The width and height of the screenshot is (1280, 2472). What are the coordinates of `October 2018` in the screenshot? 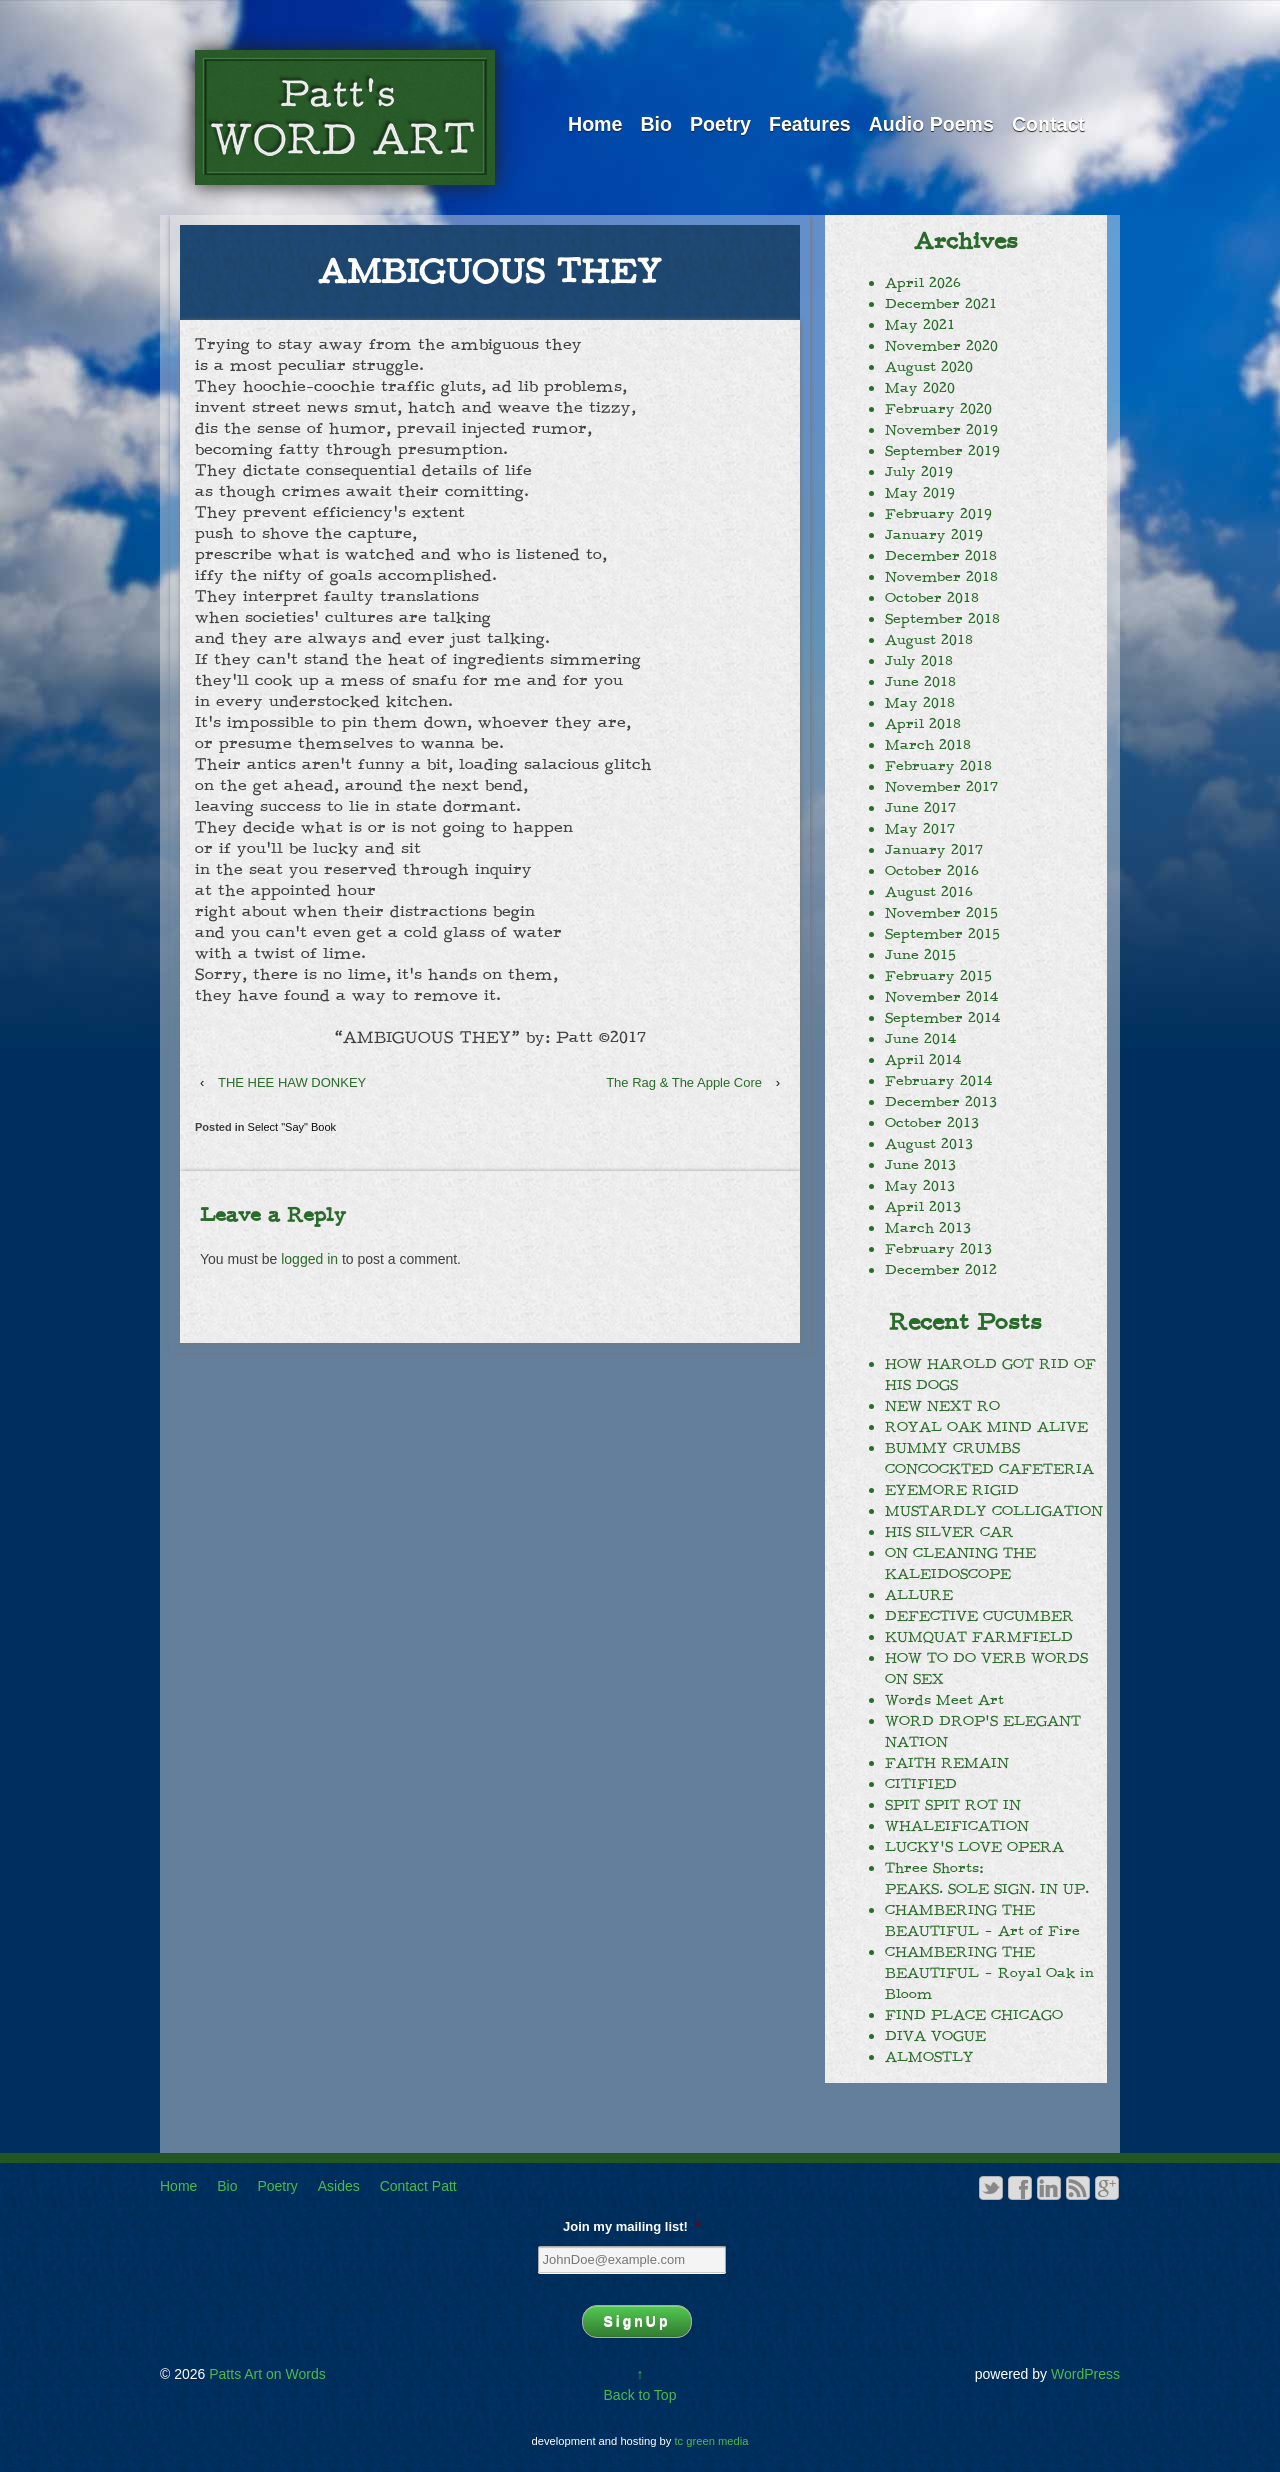 It's located at (932, 598).